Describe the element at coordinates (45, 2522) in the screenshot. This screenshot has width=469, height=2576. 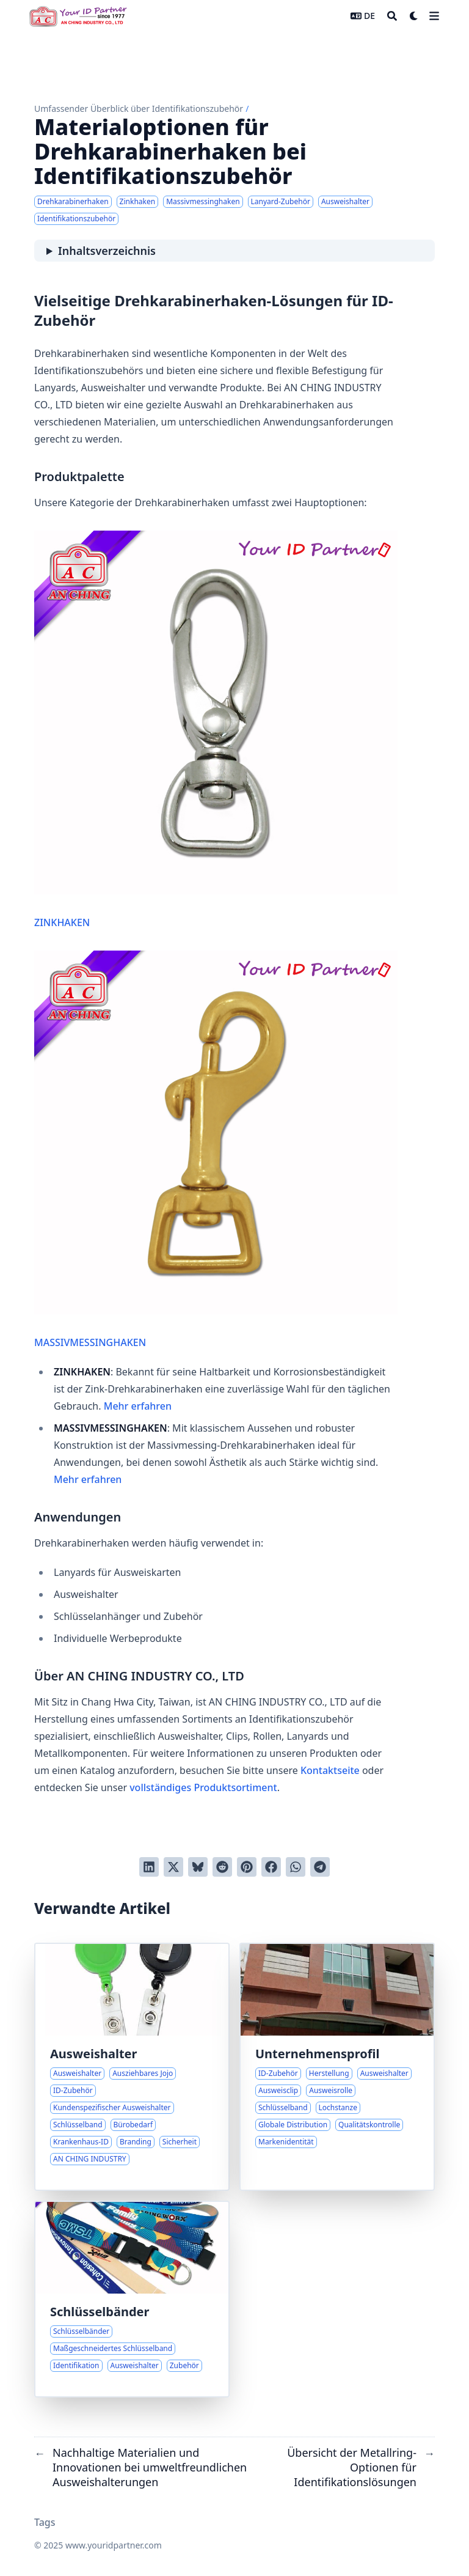
I see `Tags` at that location.